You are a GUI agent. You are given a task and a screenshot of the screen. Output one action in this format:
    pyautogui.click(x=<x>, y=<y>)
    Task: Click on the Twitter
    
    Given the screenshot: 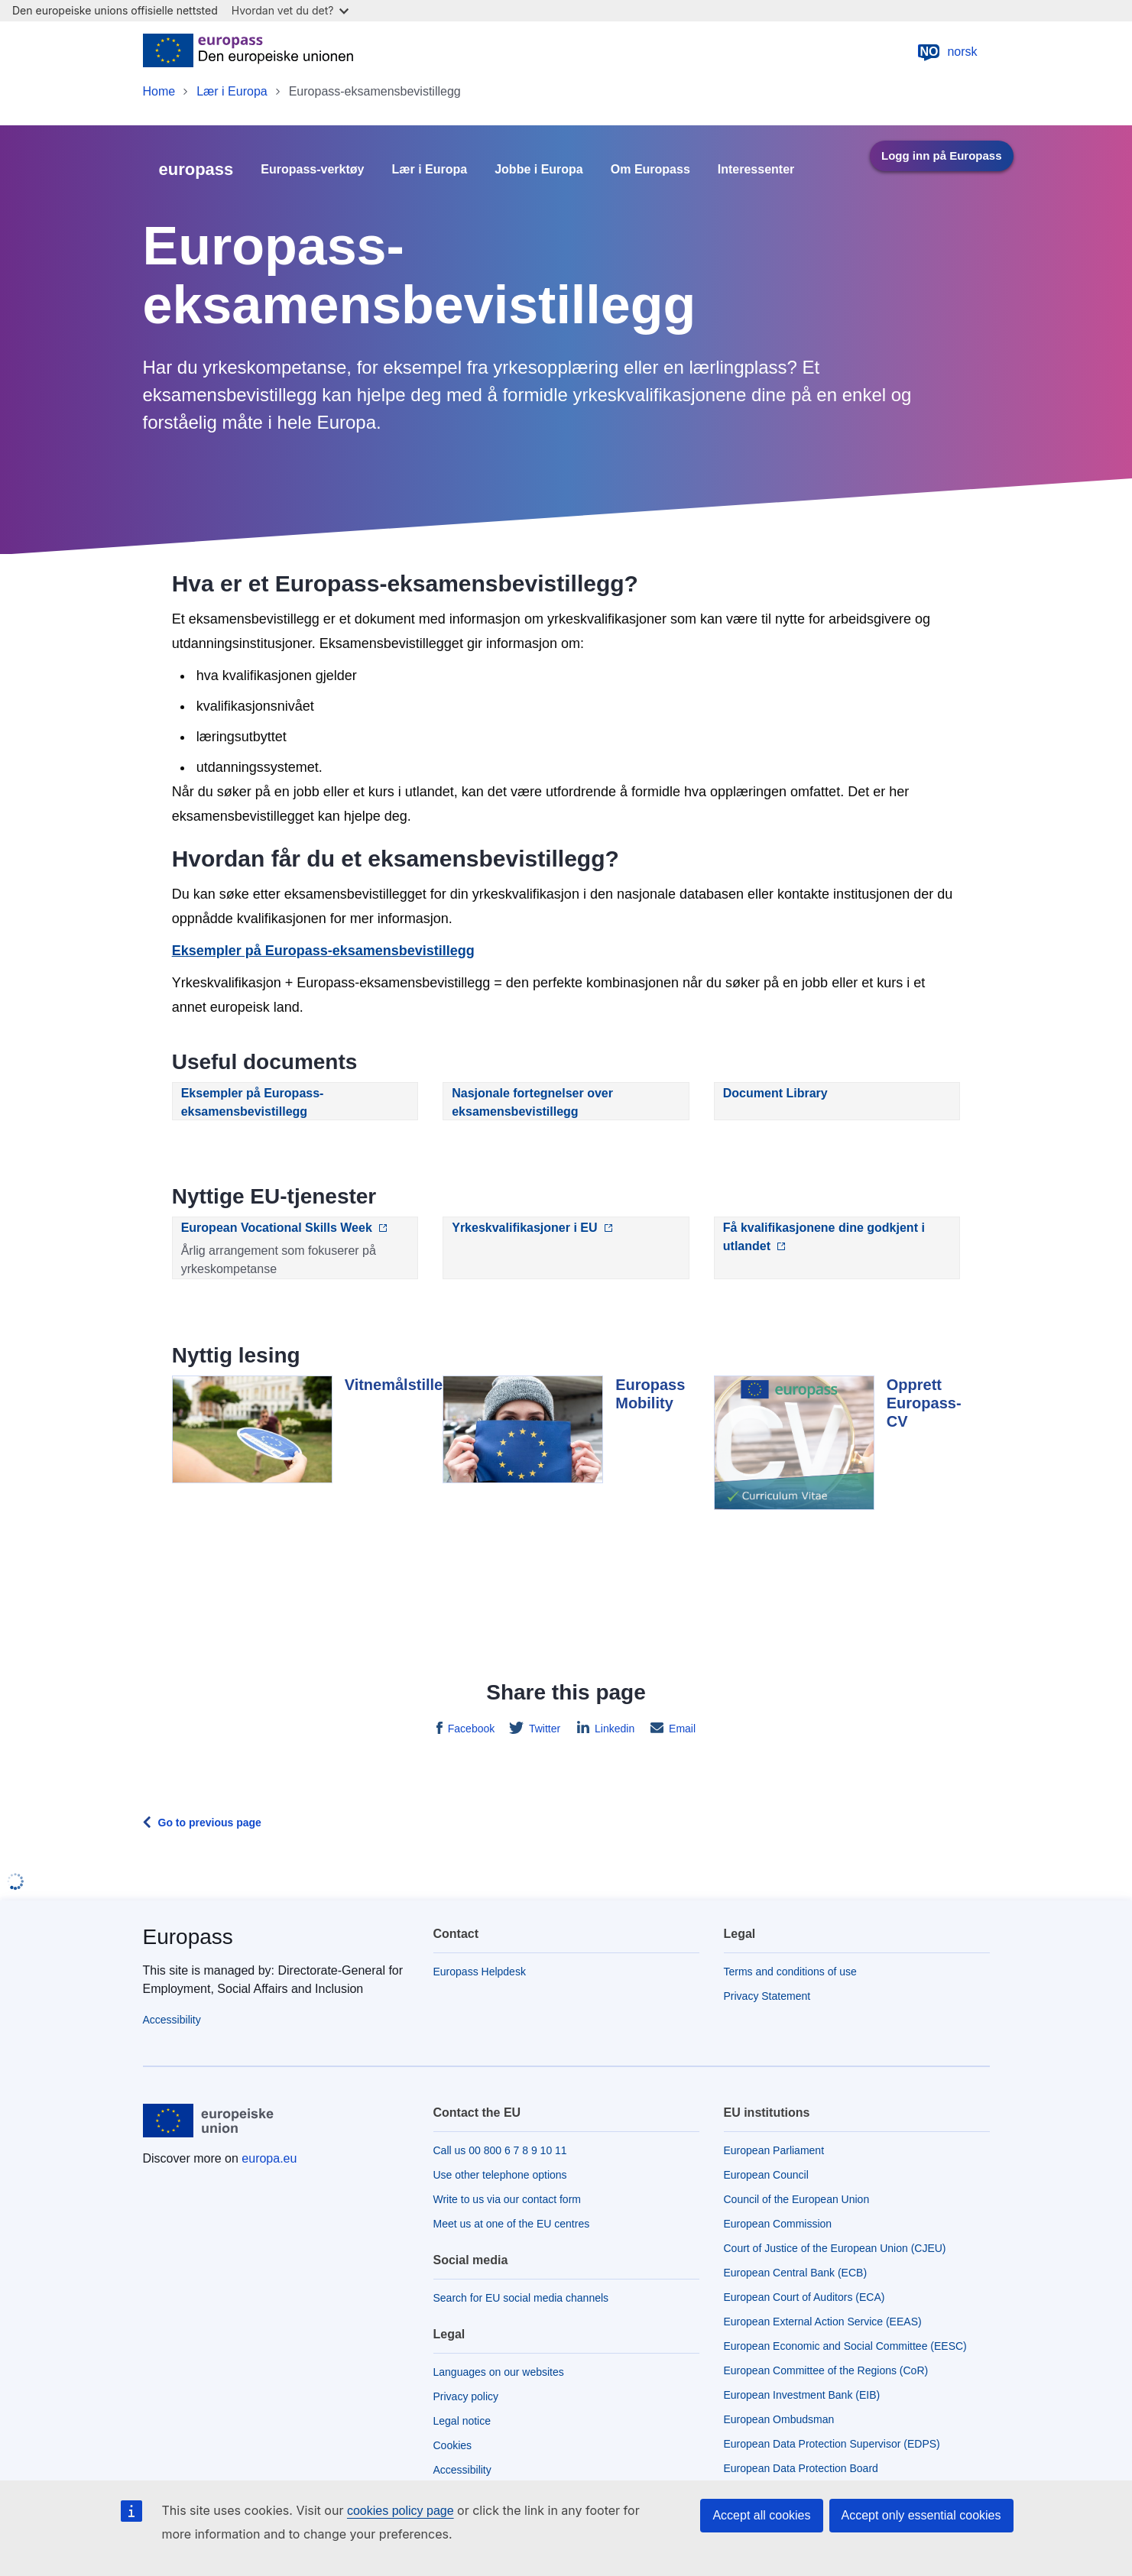 What is the action you would take?
    pyautogui.click(x=543, y=1728)
    